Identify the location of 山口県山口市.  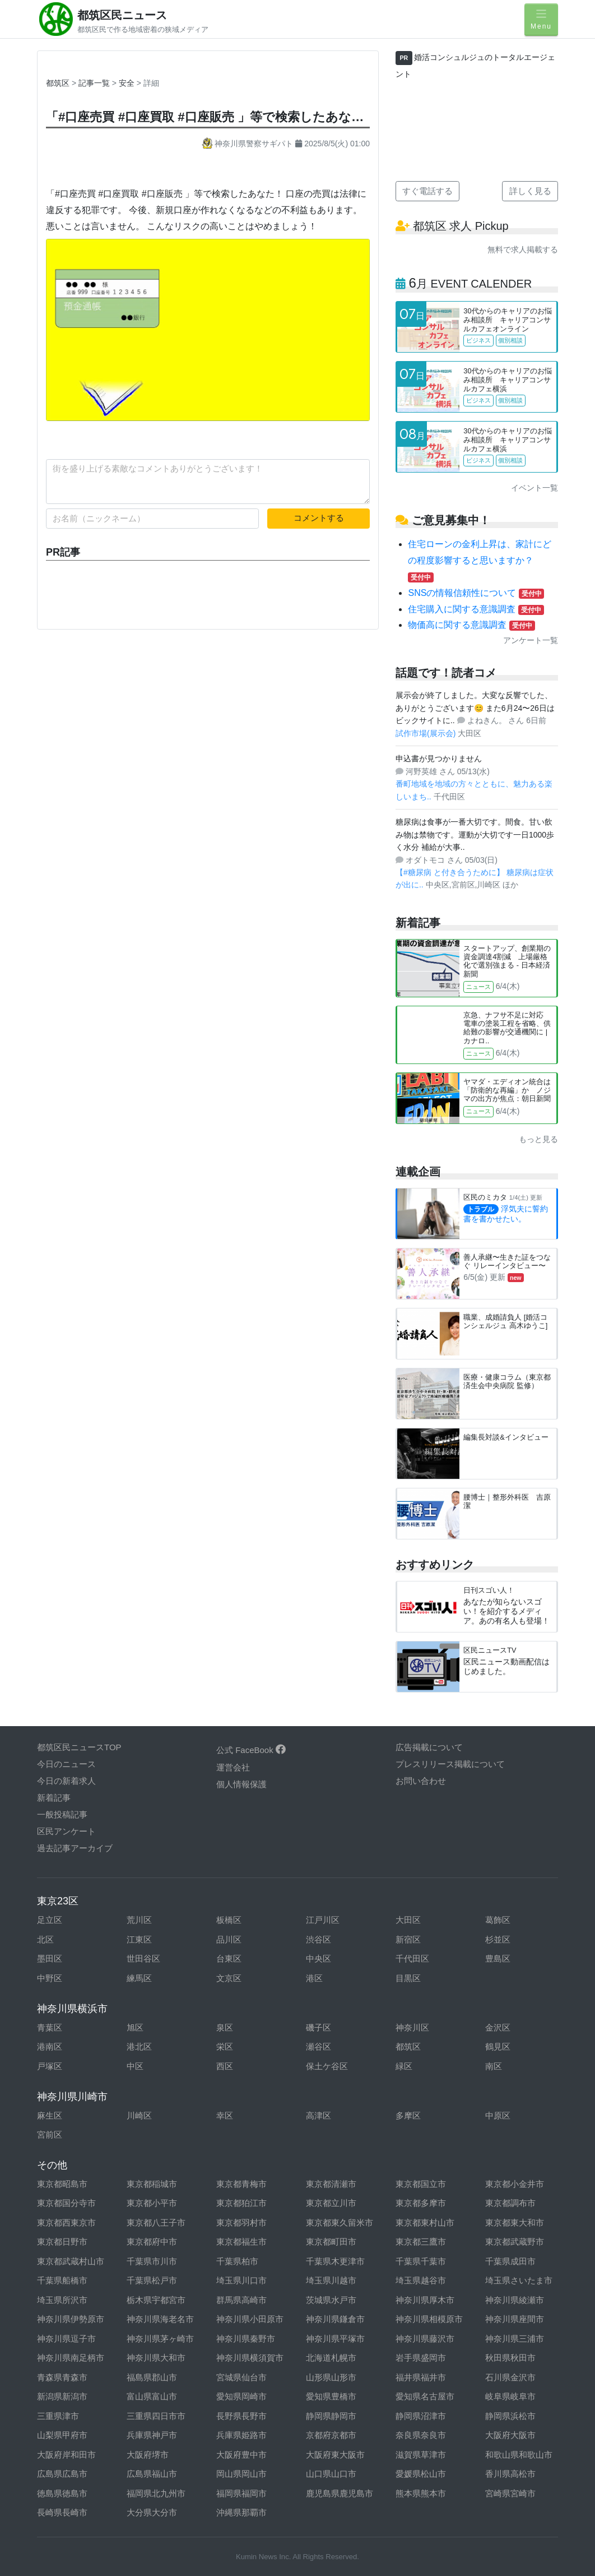
(331, 2473).